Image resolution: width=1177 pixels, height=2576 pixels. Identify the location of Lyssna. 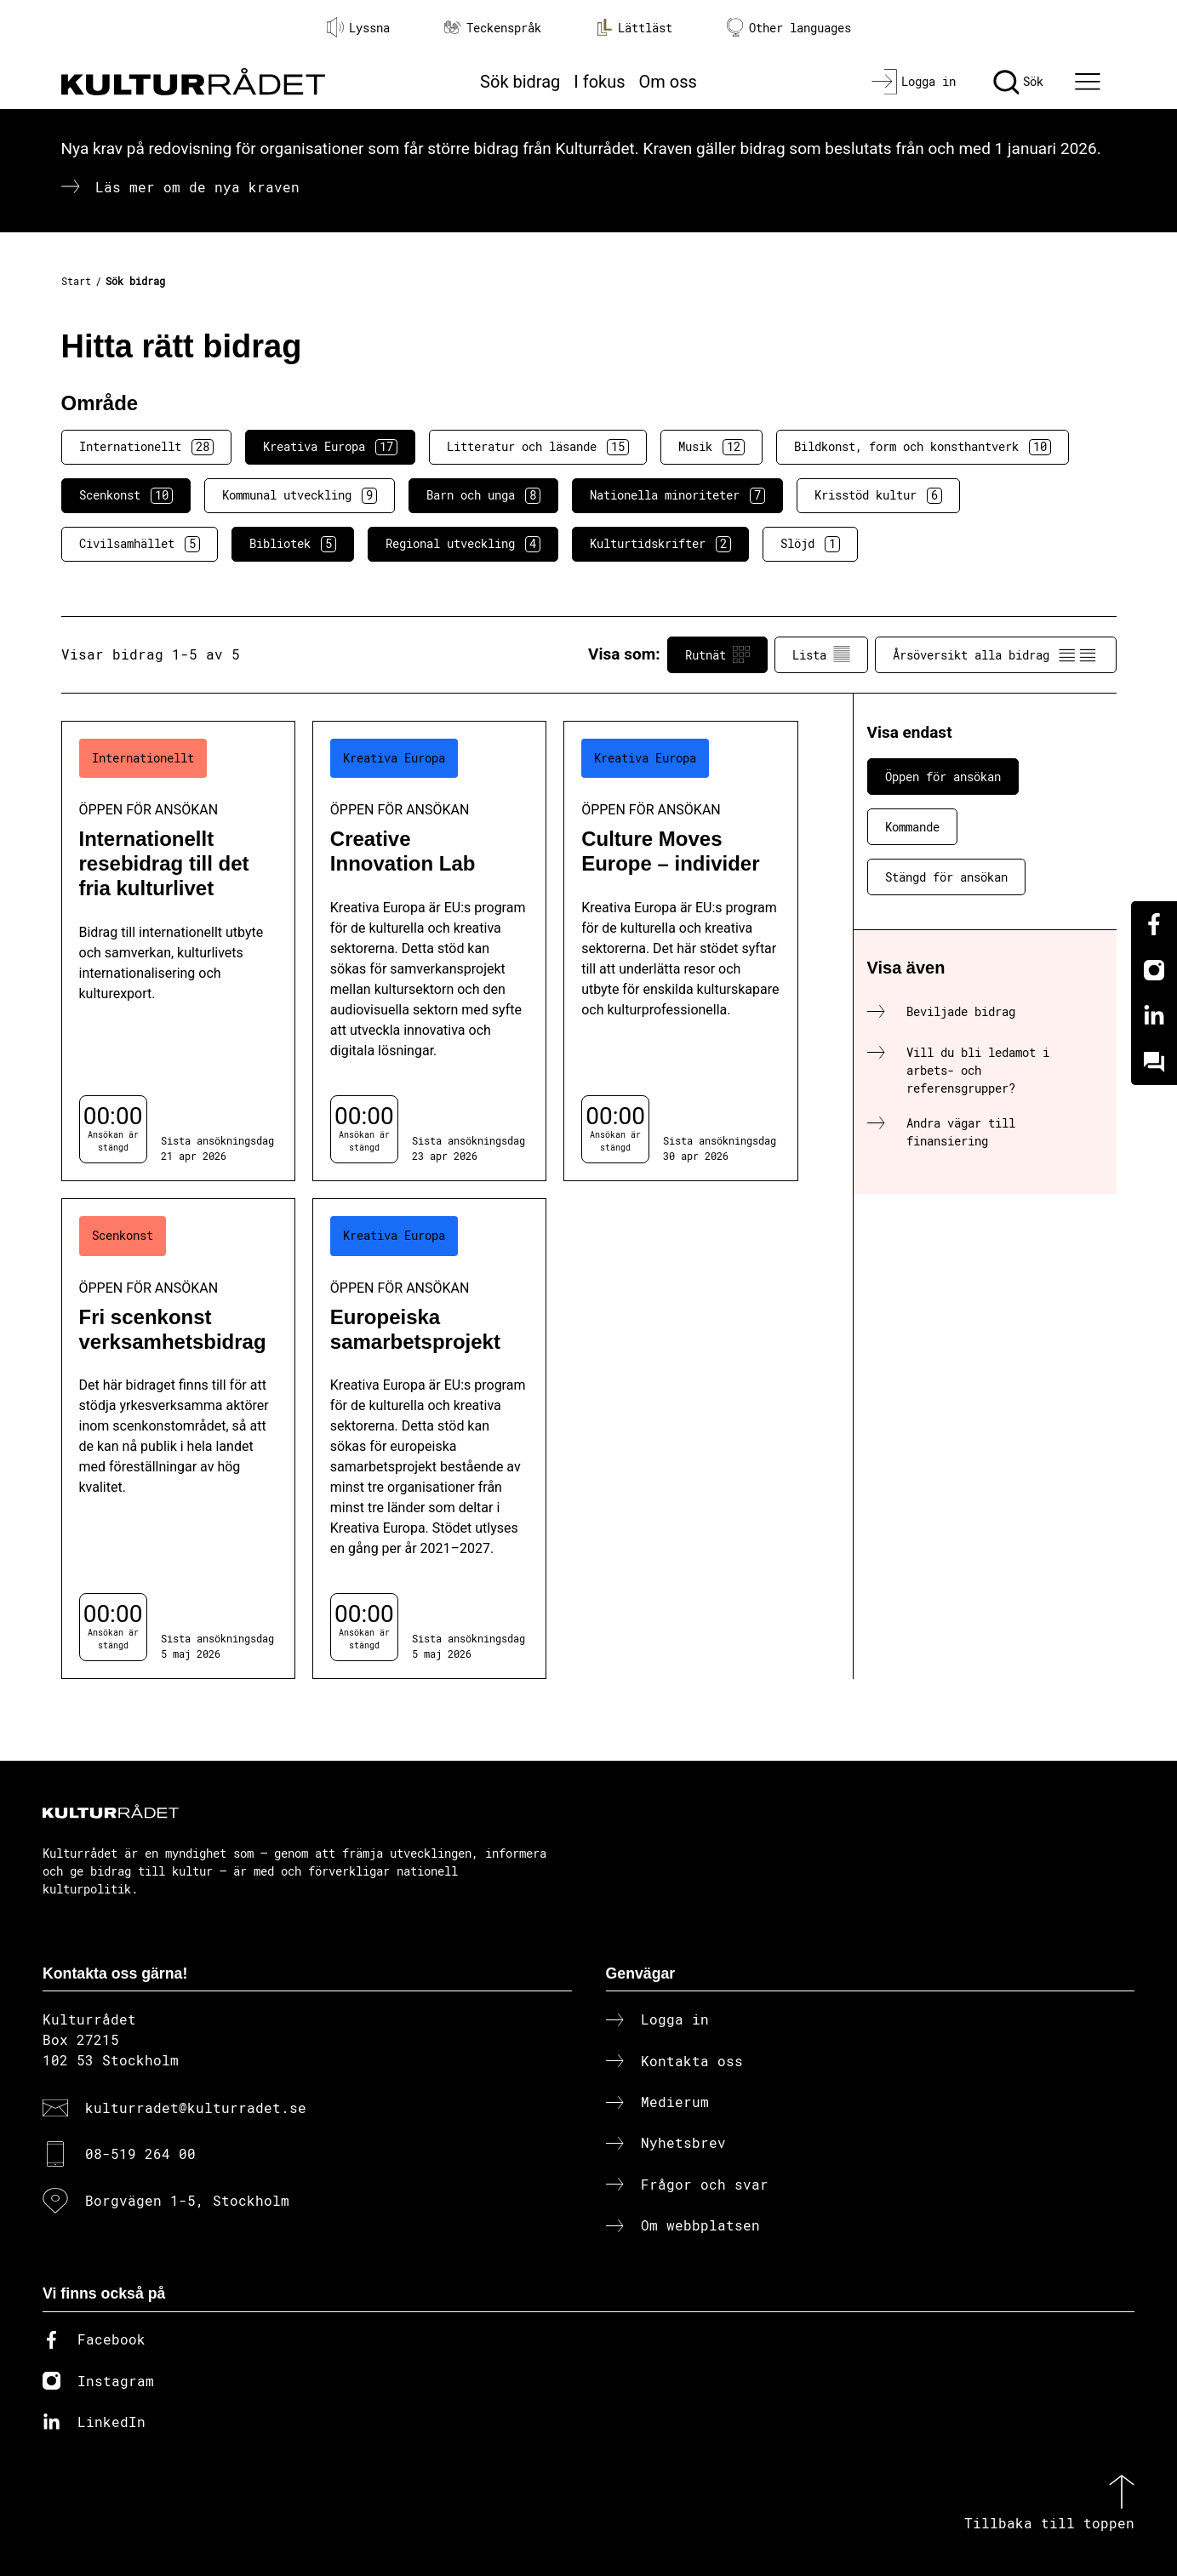
(358, 27).